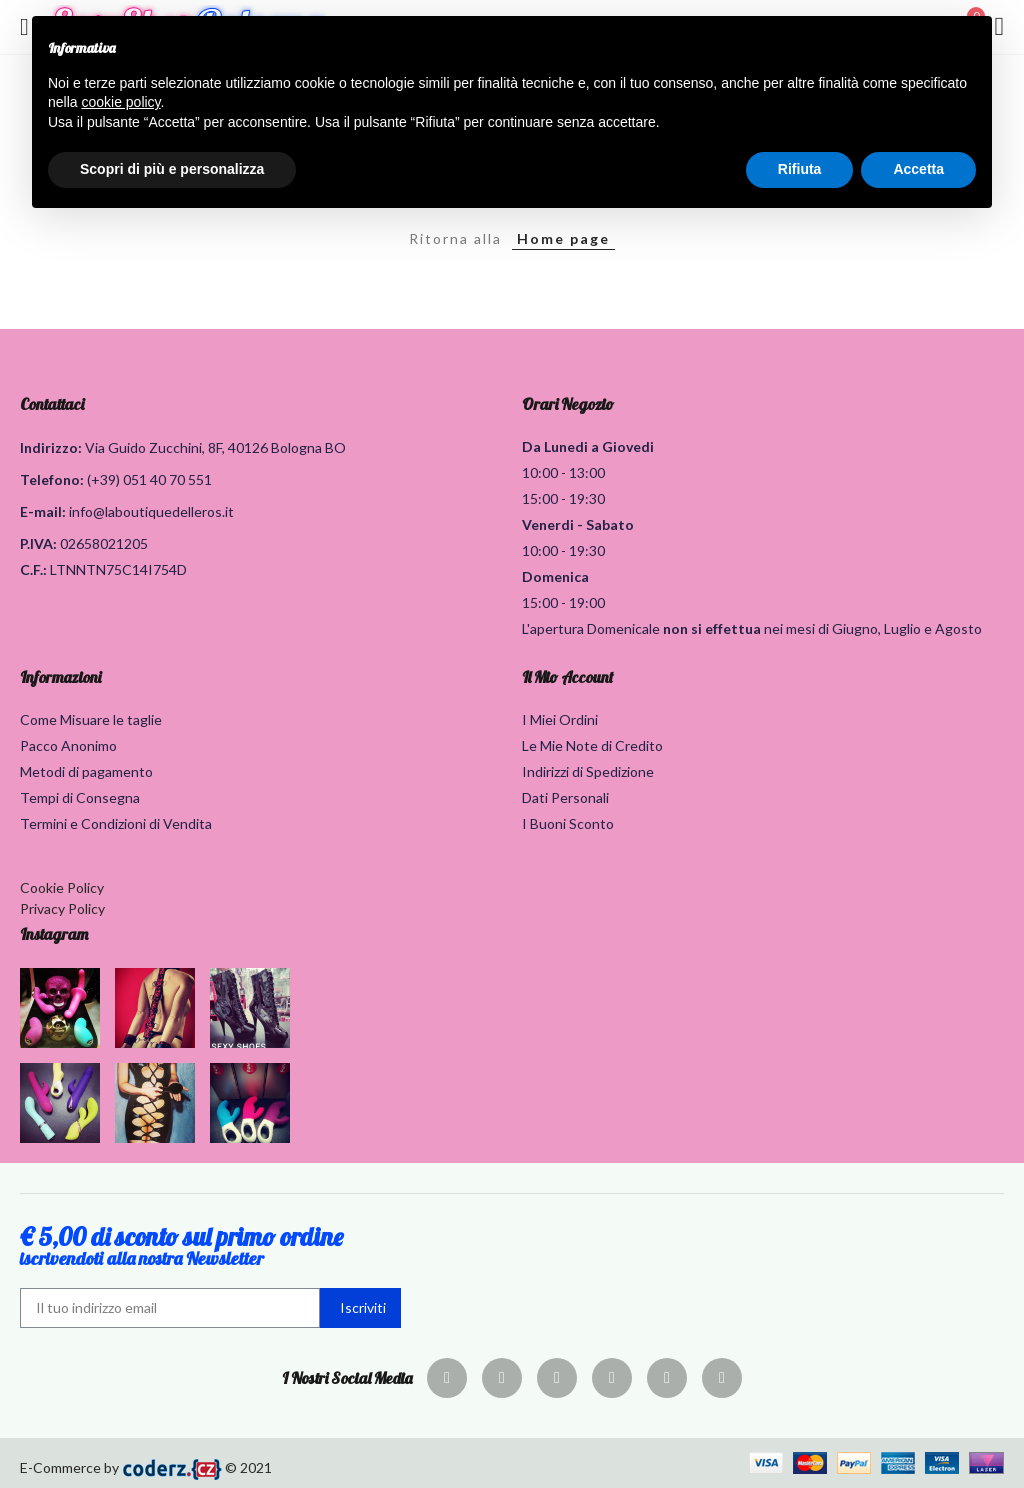 The image size is (1024, 1488). Describe the element at coordinates (62, 908) in the screenshot. I see `Privacy Policy` at that location.